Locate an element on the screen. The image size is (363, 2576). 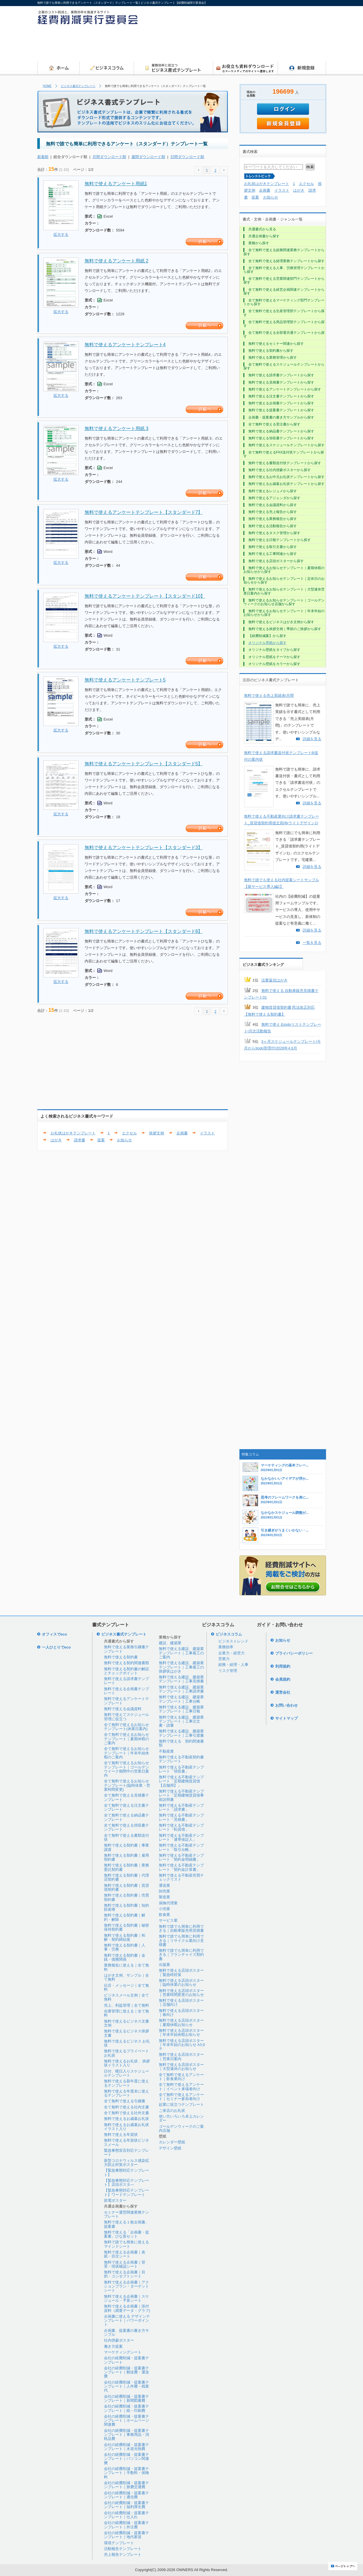
無料で使える契約書｜知的財産権 is located at coordinates (126, 1907).